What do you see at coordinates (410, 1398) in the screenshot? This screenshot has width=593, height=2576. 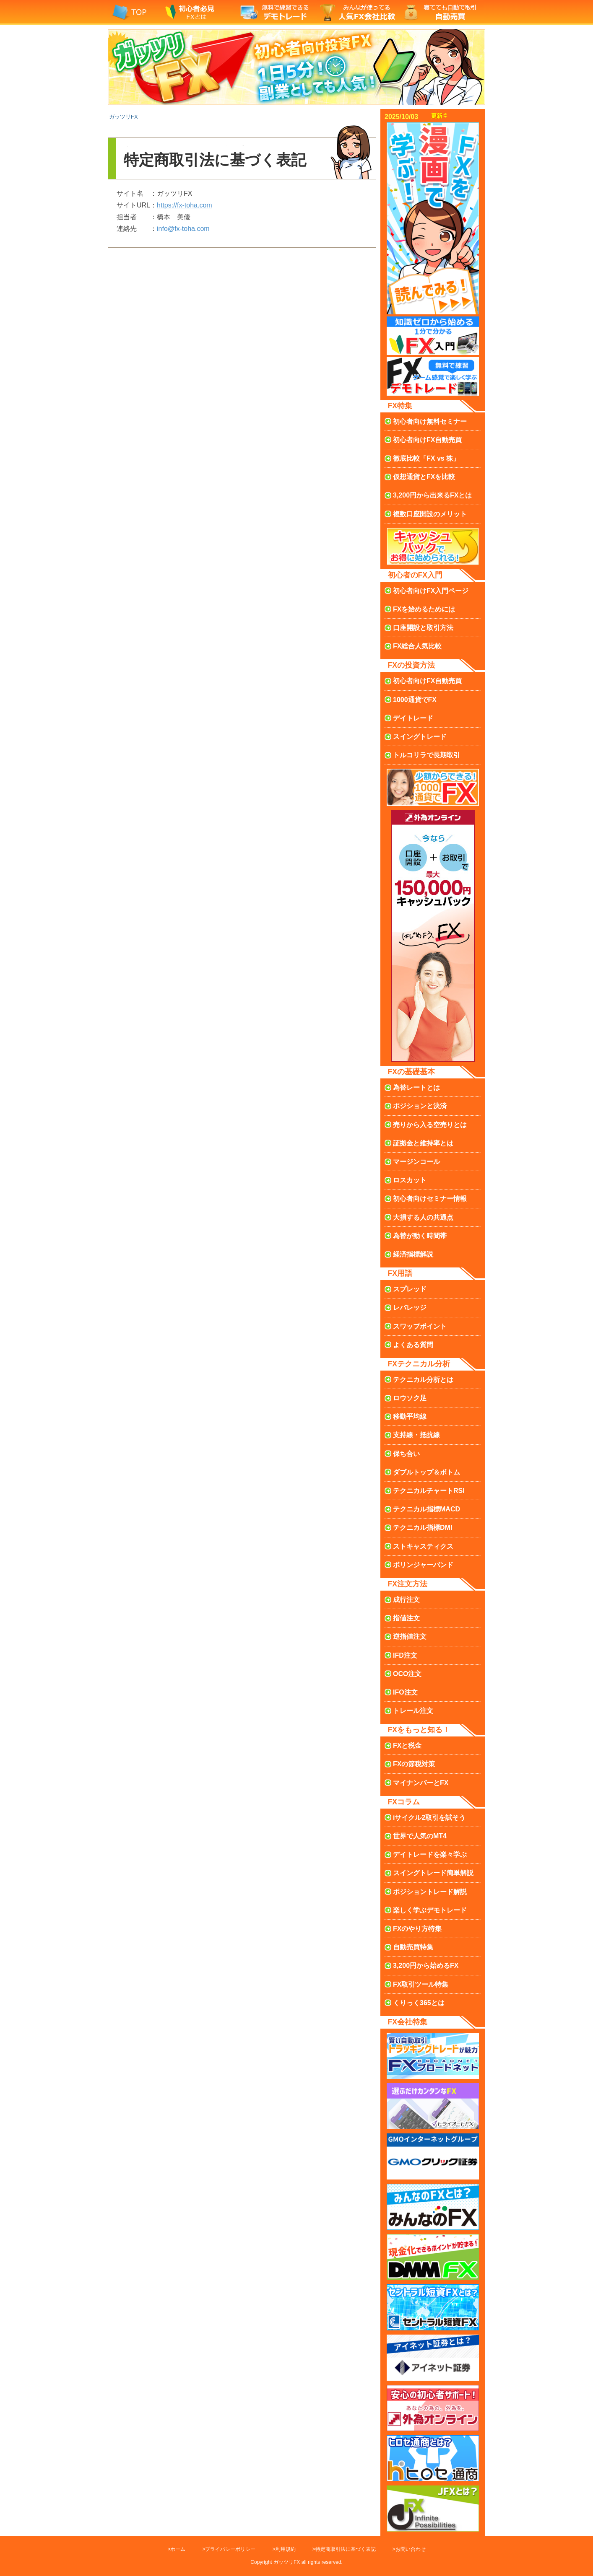 I see `ロウソク足` at bounding box center [410, 1398].